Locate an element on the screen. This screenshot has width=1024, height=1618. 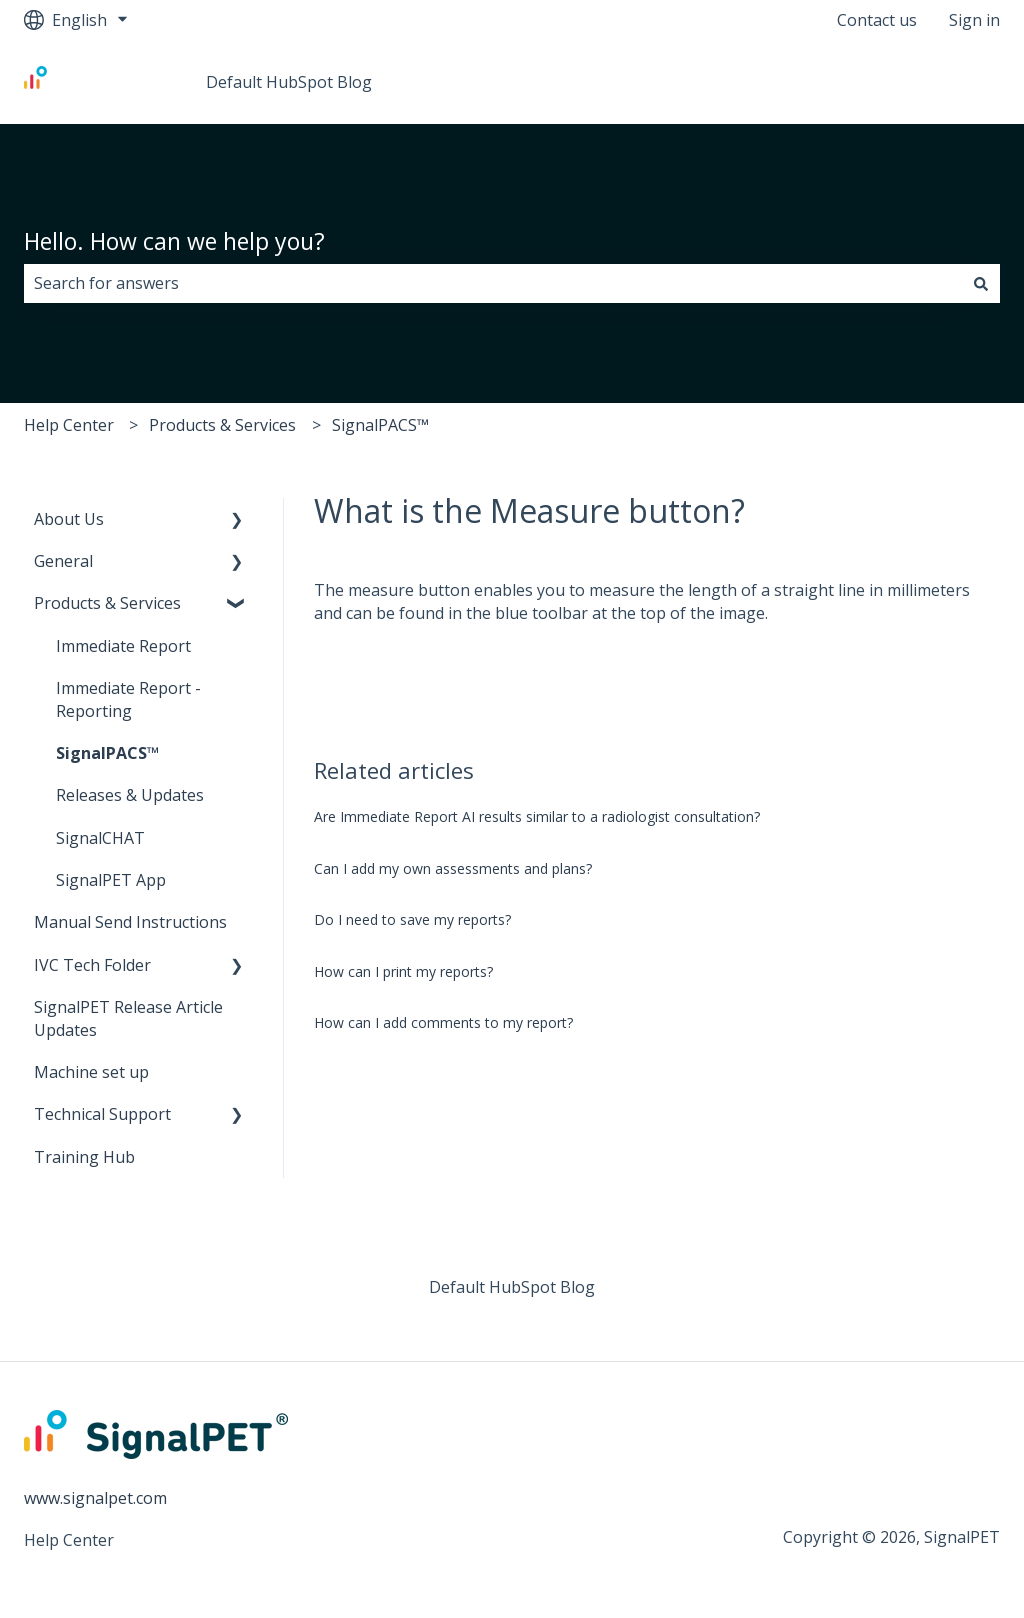
SignalCHAT [menuitem] is located at coordinates (100, 838).